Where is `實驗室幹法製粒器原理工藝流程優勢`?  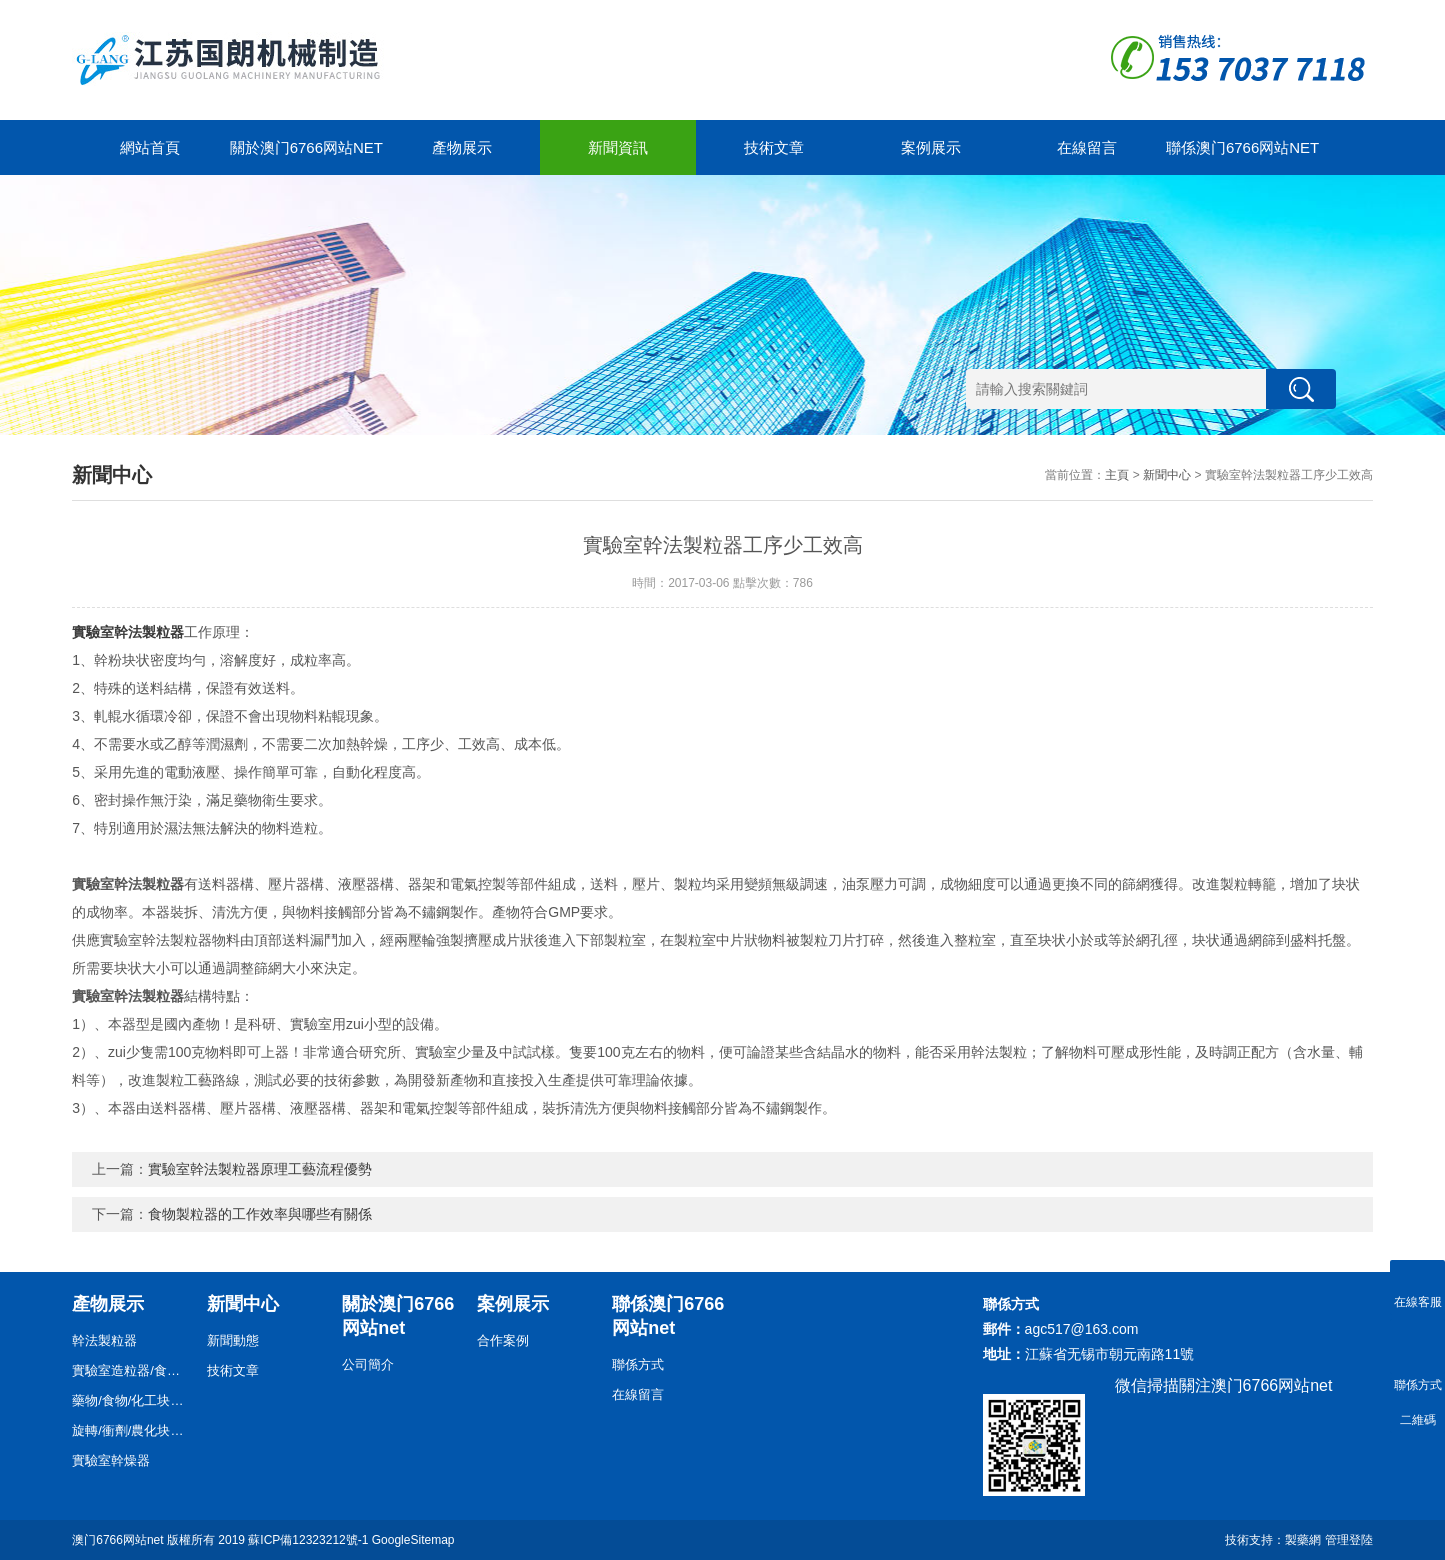
實驗室幹法製粒器原理工藝流程優勢 is located at coordinates (260, 1169).